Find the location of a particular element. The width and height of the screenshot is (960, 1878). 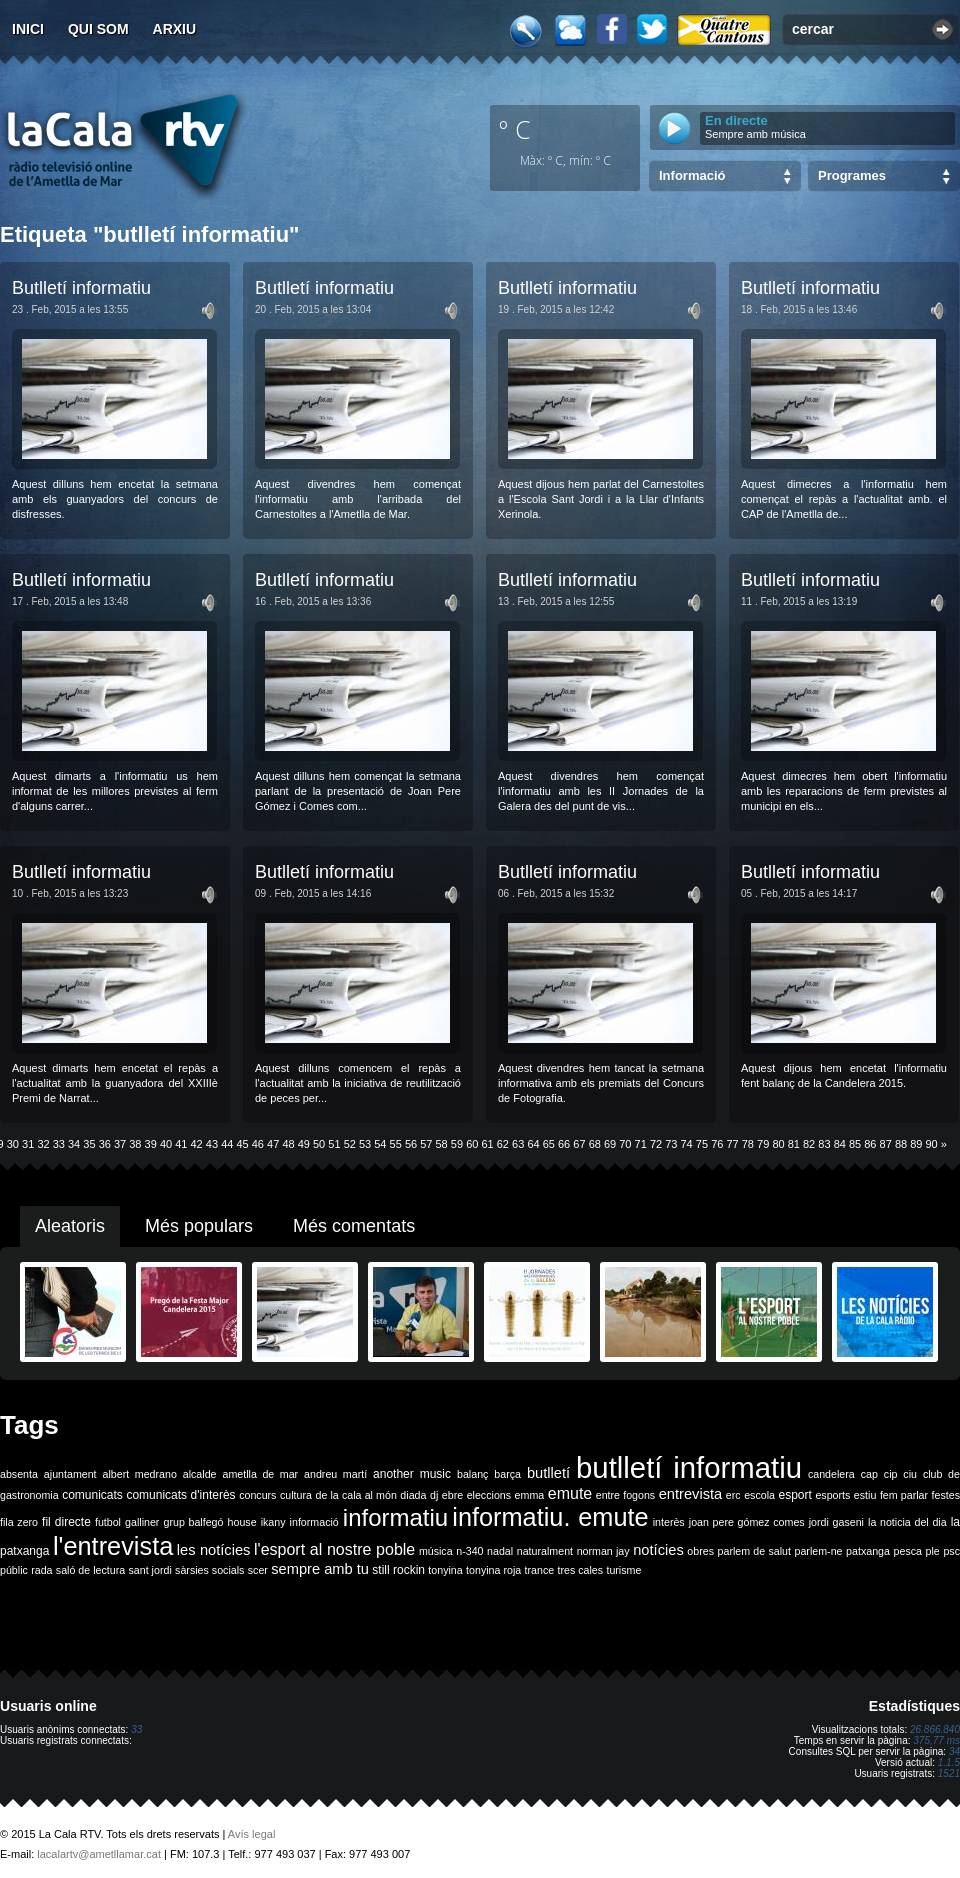

rada is located at coordinates (41, 1570).